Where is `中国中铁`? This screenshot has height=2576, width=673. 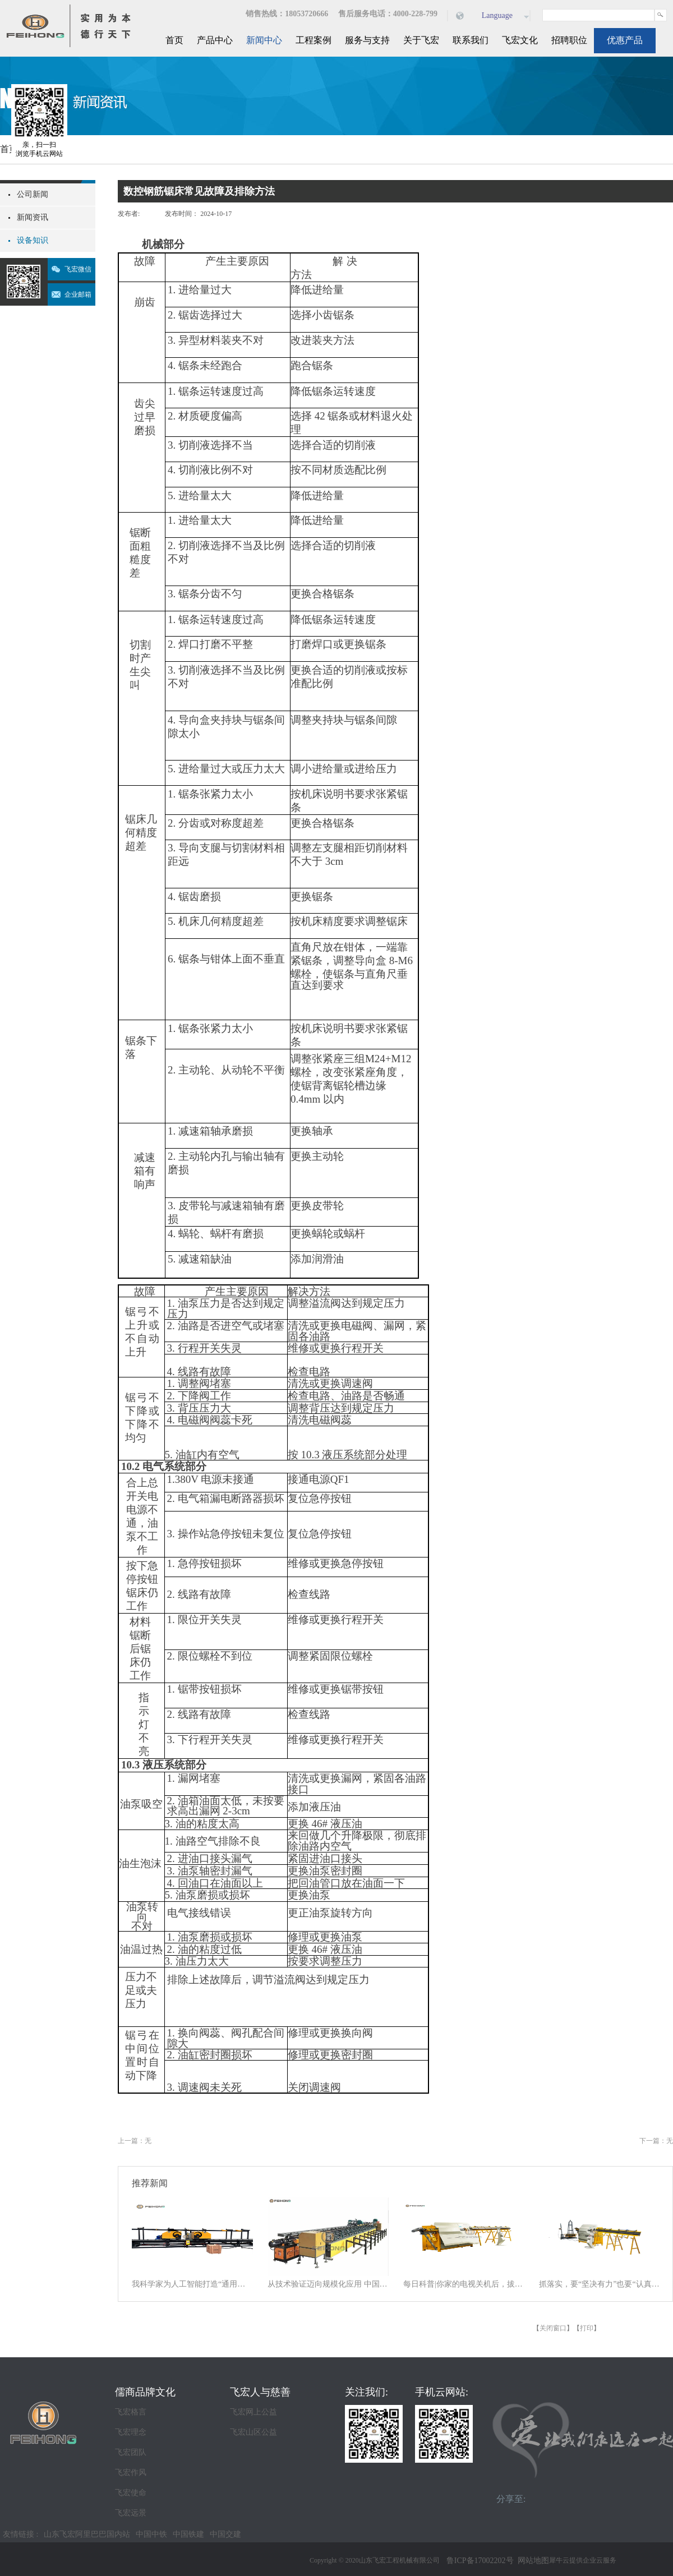 中国中铁 is located at coordinates (151, 2534).